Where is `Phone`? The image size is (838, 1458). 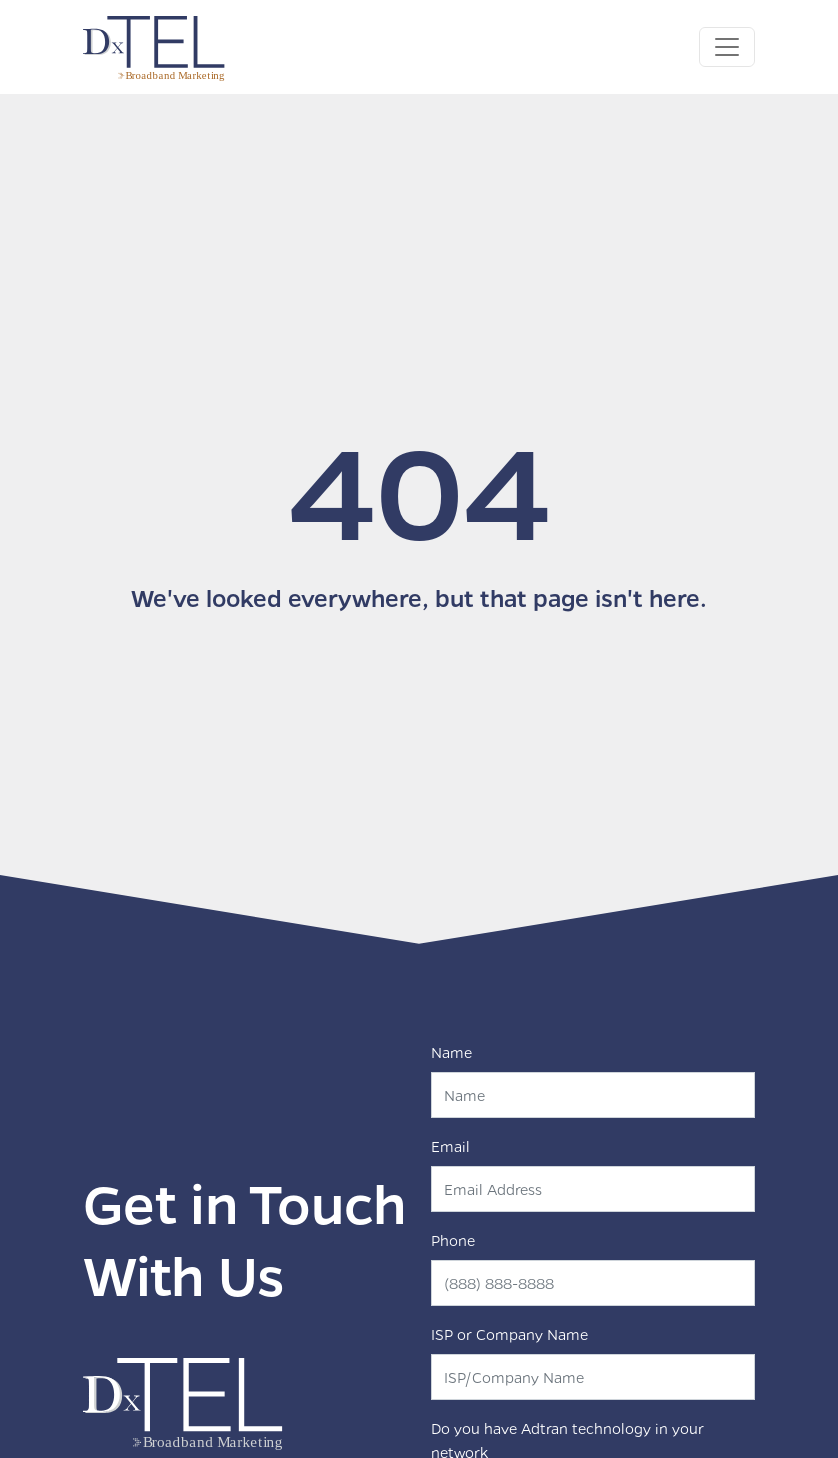
Phone is located at coordinates (453, 1240).